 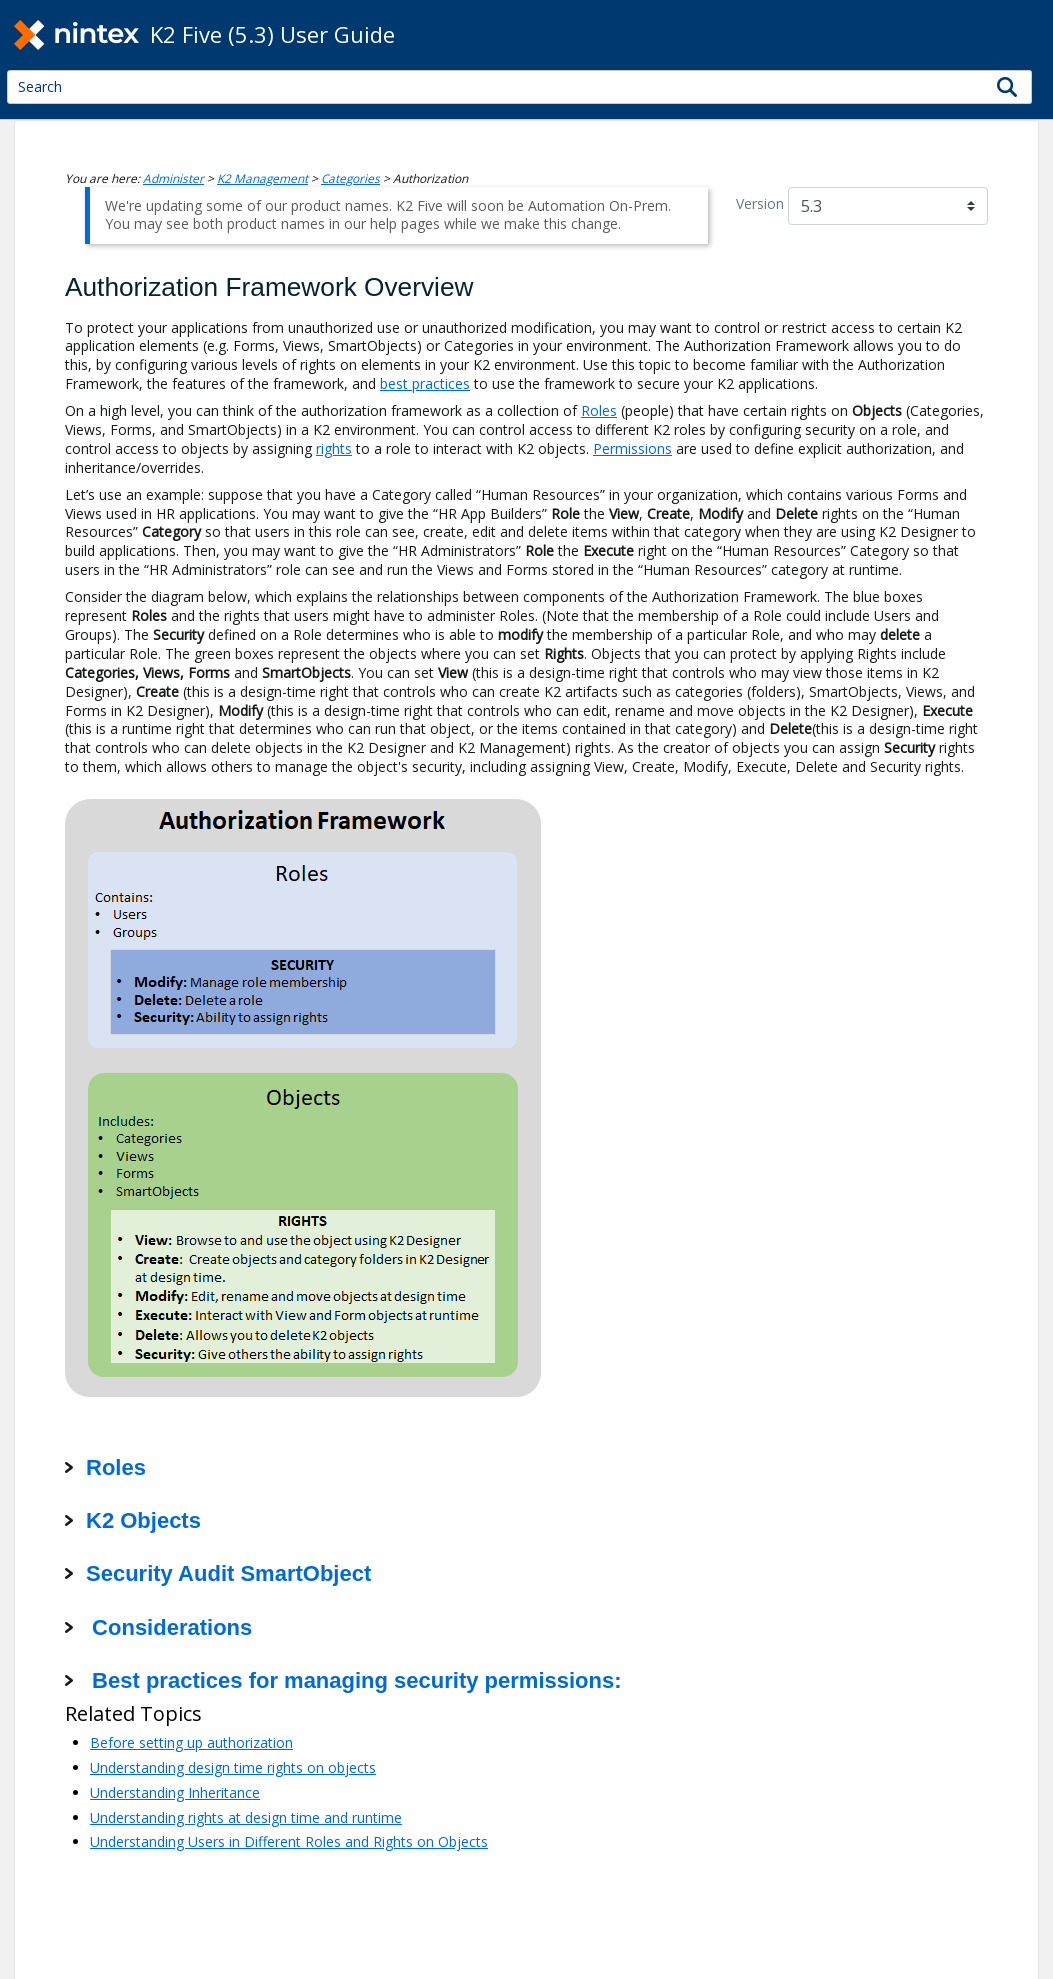 I want to click on Understanding design time rights on objects, so click(x=233, y=1767).